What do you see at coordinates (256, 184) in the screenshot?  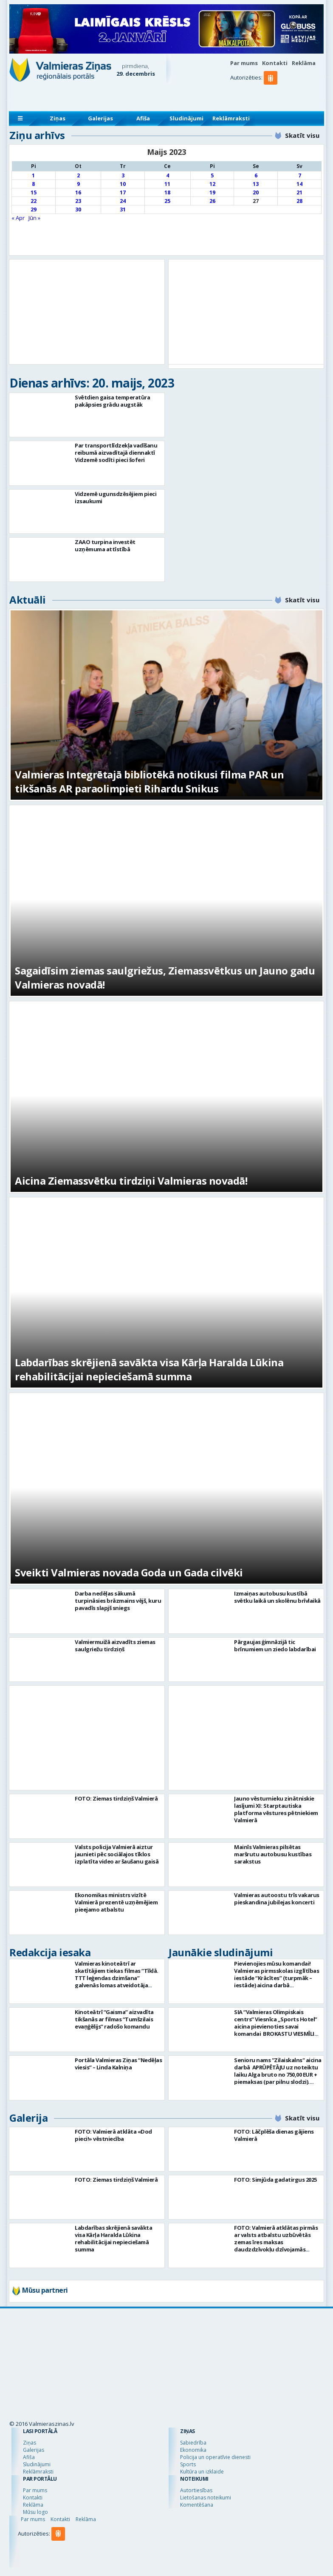 I see `13 [Ziņa publicēta 2023. g. 13. May]` at bounding box center [256, 184].